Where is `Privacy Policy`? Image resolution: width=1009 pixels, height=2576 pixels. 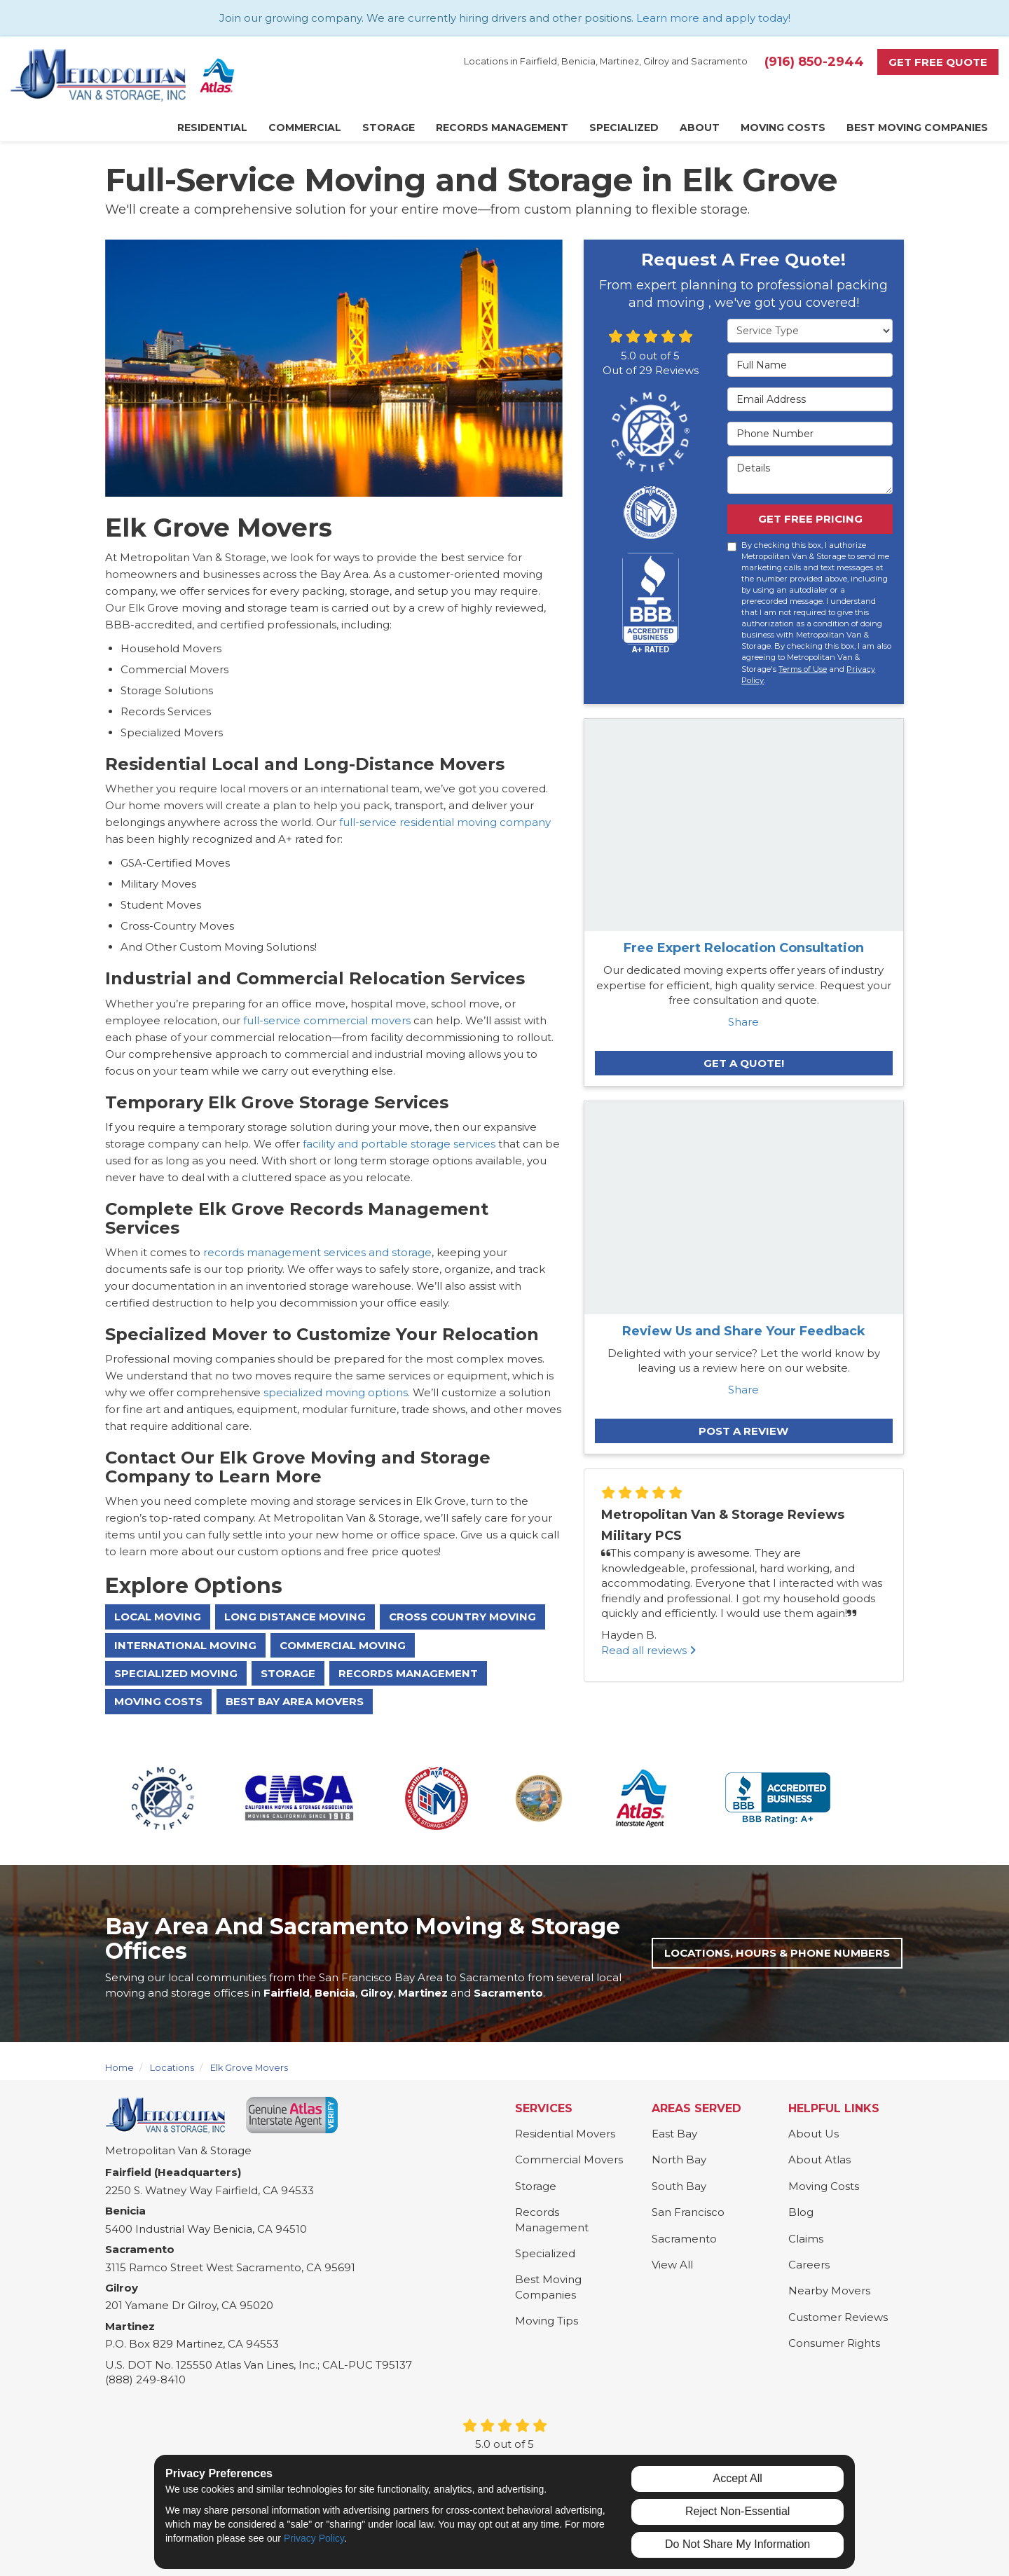
Privacy Policy is located at coordinates (314, 2538).